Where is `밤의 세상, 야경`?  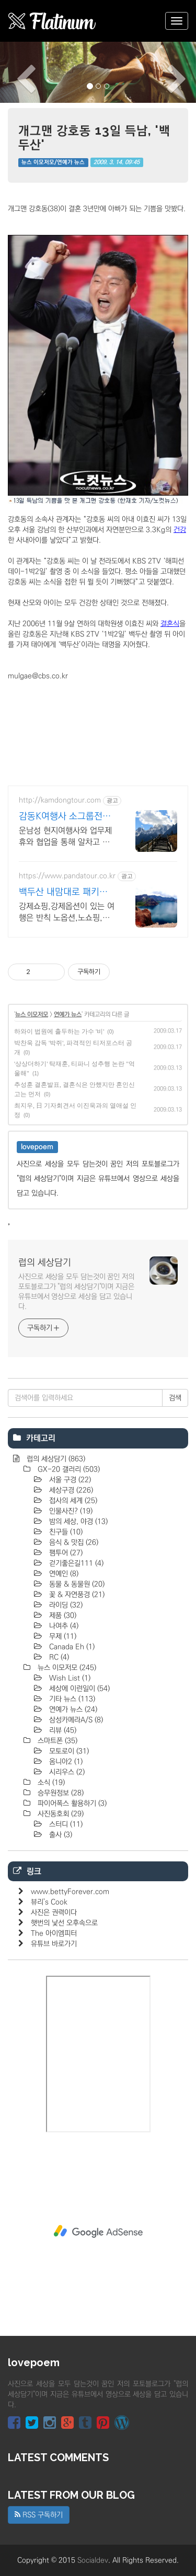 밤의 세상, 야경 is located at coordinates (77, 1521).